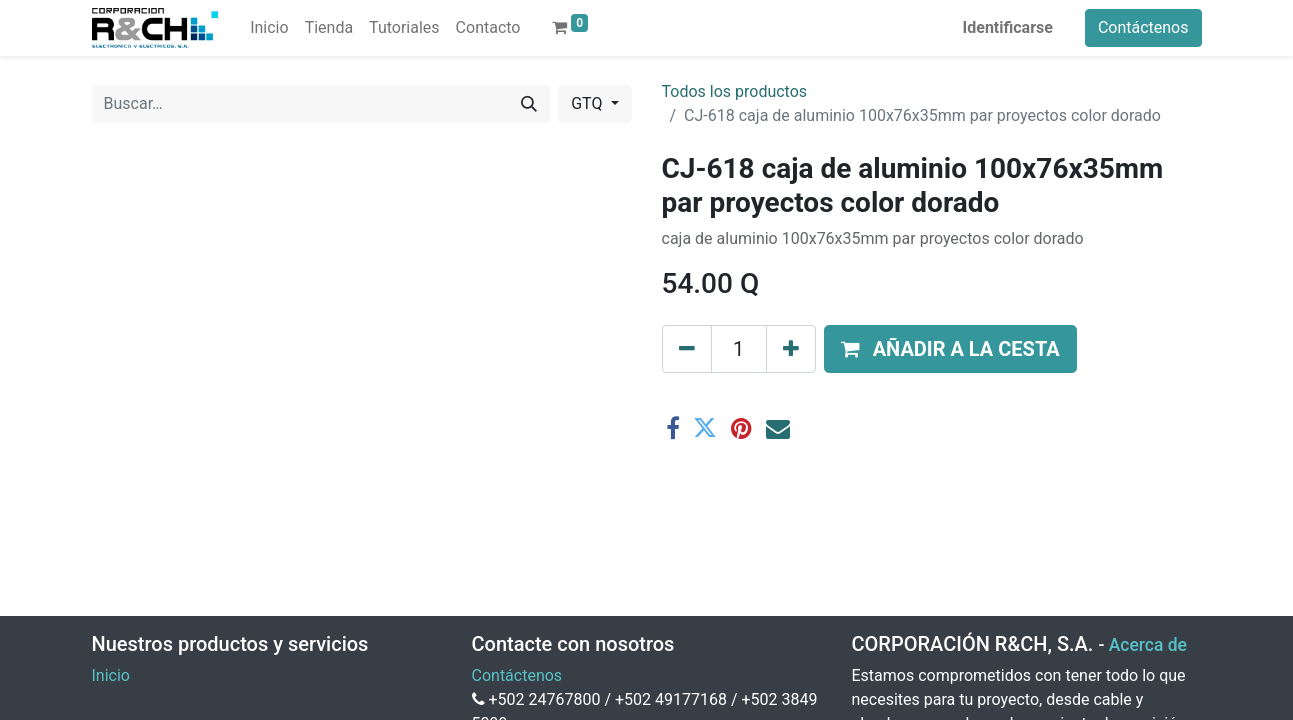  What do you see at coordinates (588, 103) in the screenshot?
I see `GTQ [button]` at bounding box center [588, 103].